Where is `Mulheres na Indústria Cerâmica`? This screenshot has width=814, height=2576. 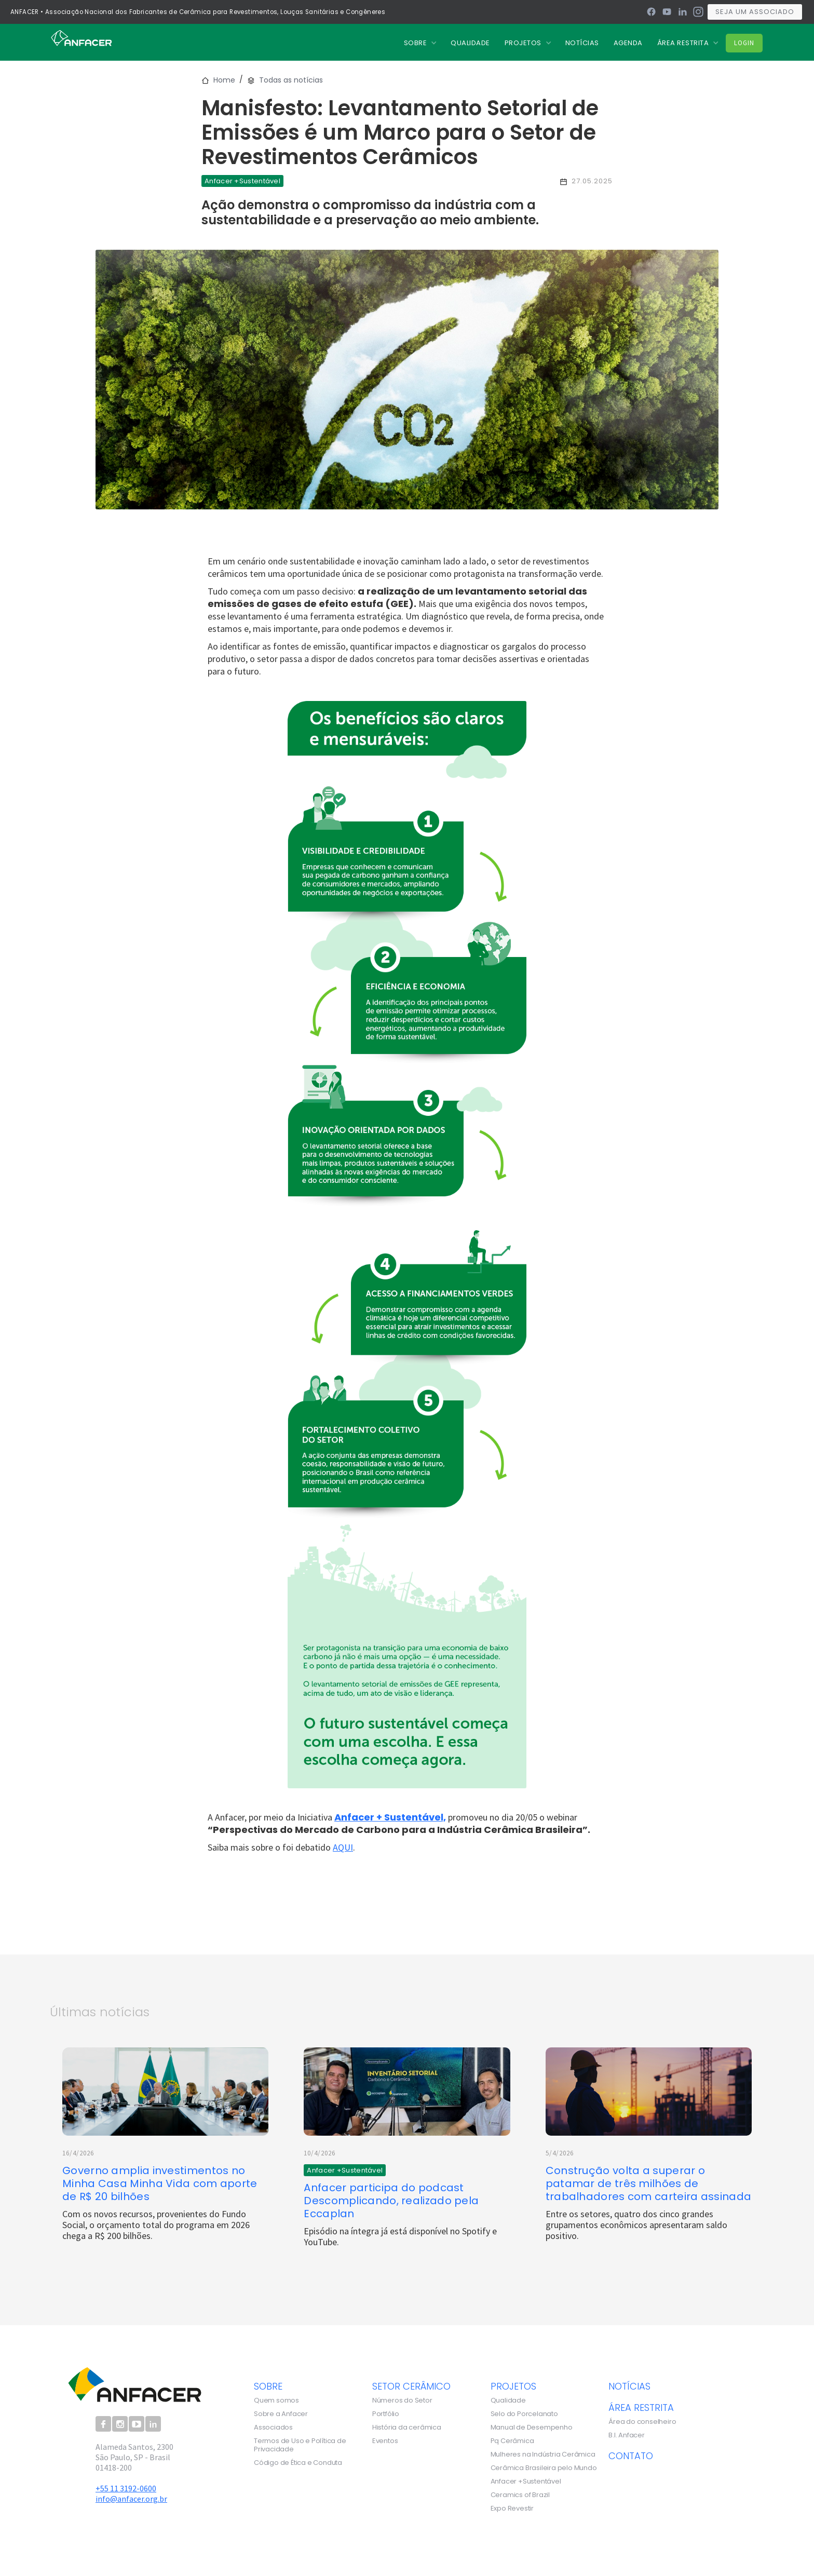
Mulheres na Indústria Cerâmica is located at coordinates (543, 2454).